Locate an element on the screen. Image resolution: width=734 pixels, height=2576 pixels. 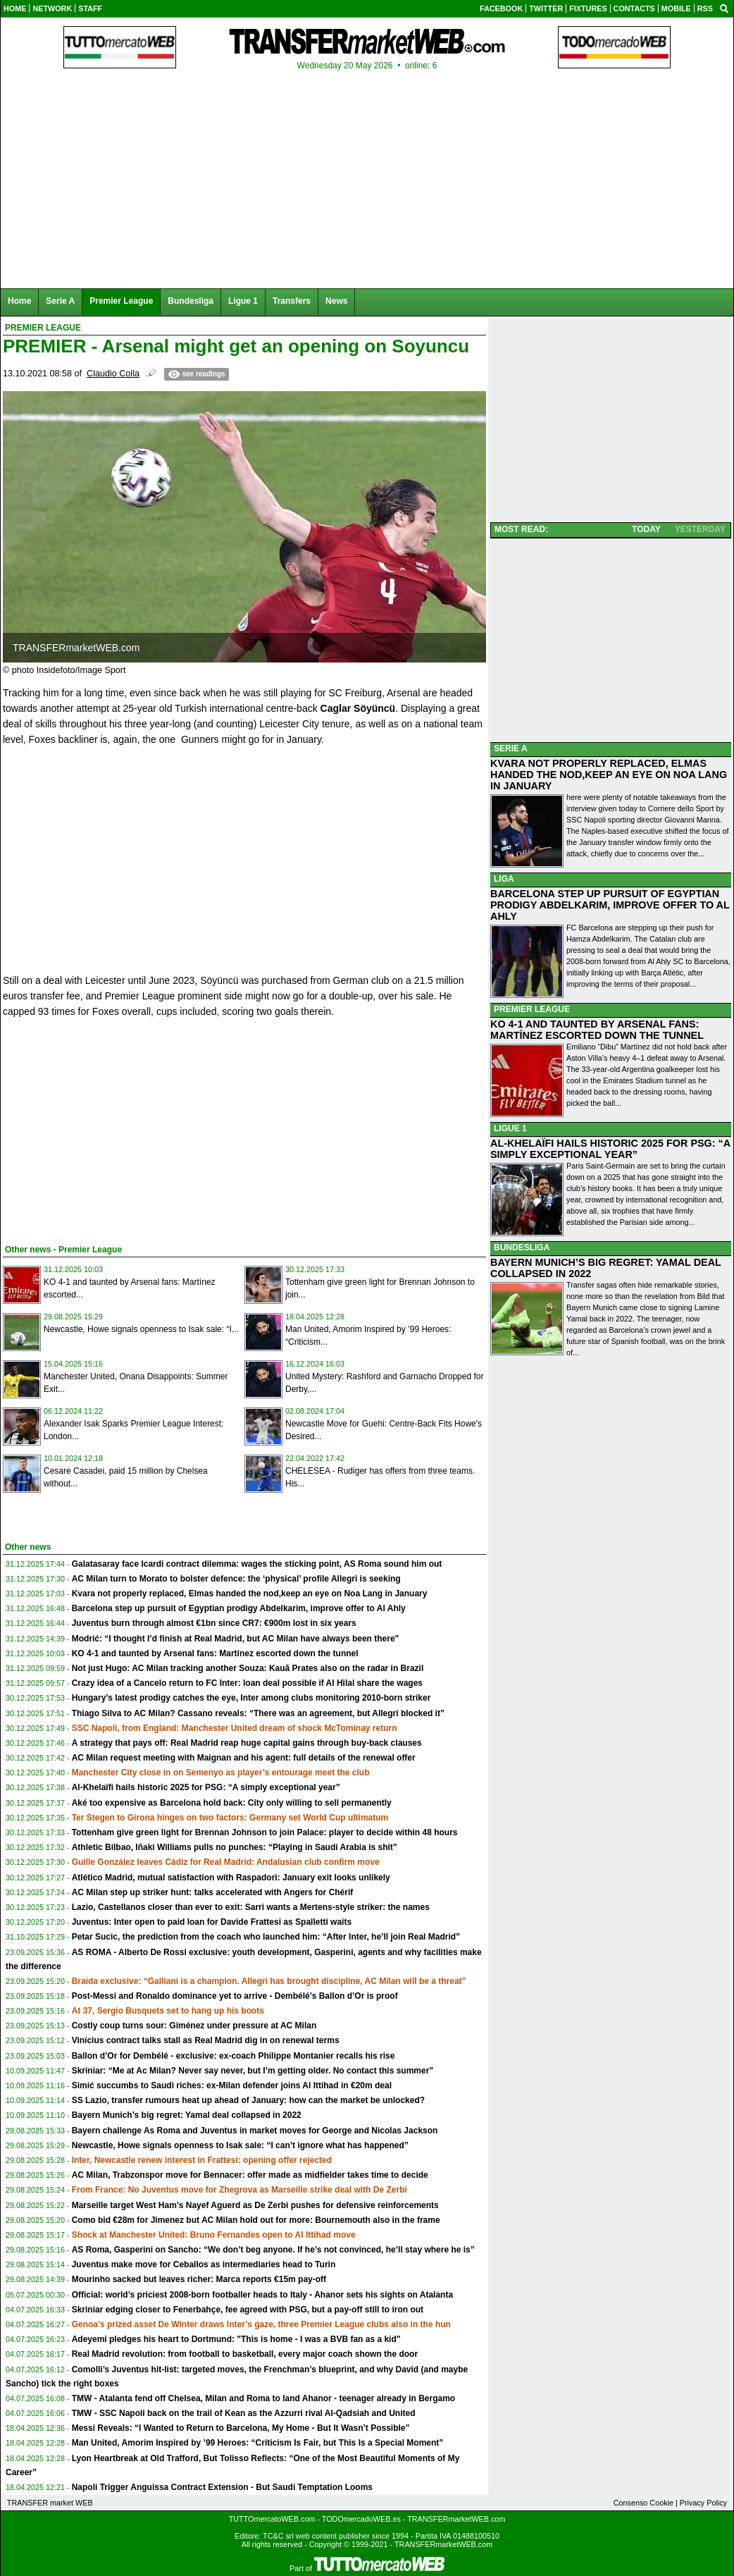
Official: world’s priciest 2008-born footballer heads to Italy - Ahanor sets his sights on Atalanta is located at coordinates (262, 2295).